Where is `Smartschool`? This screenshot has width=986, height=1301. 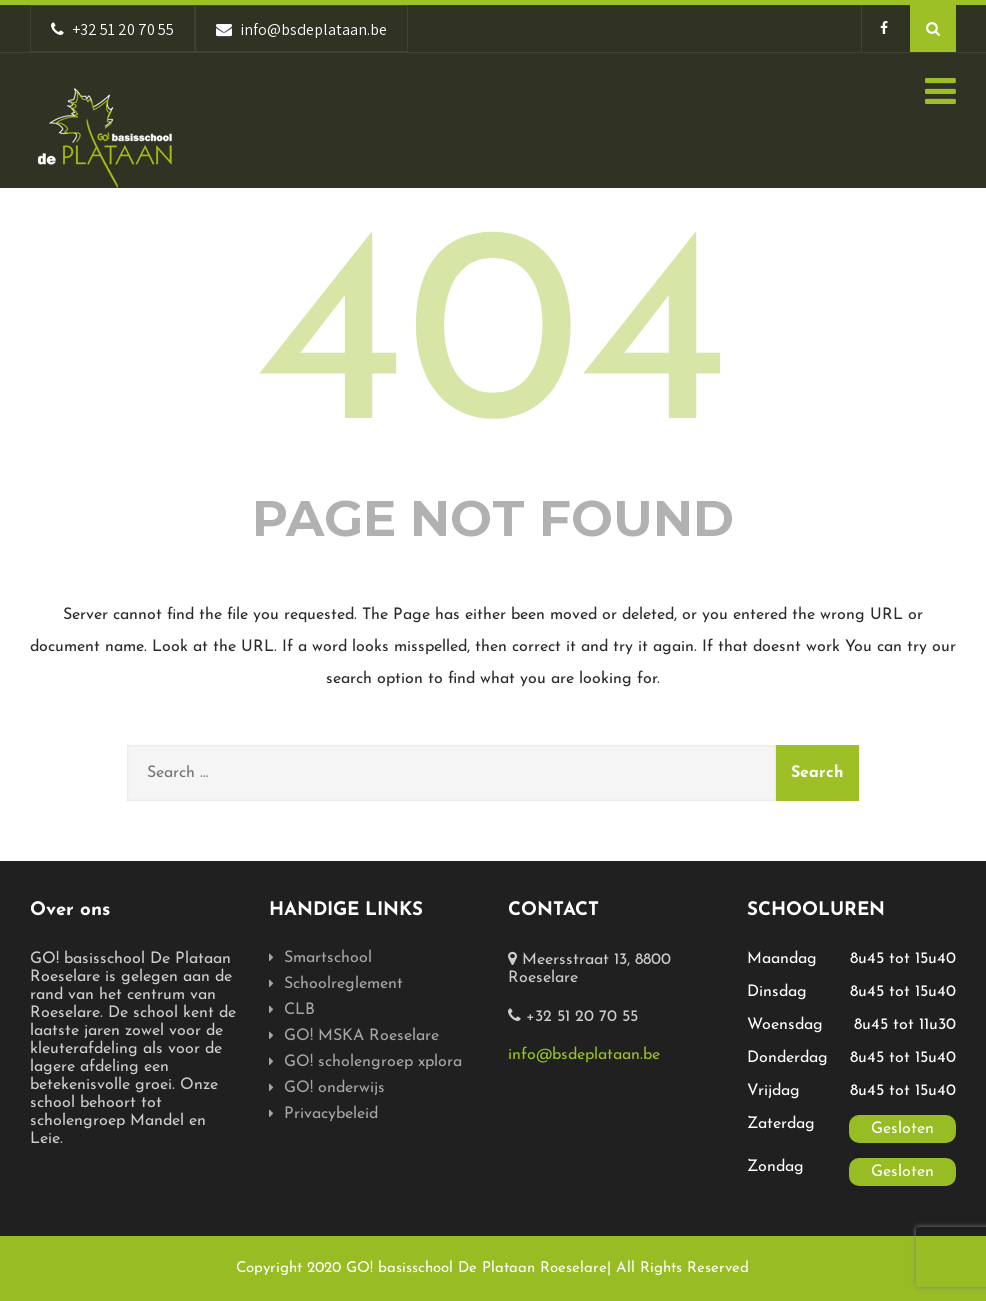 Smartschool is located at coordinates (328, 958).